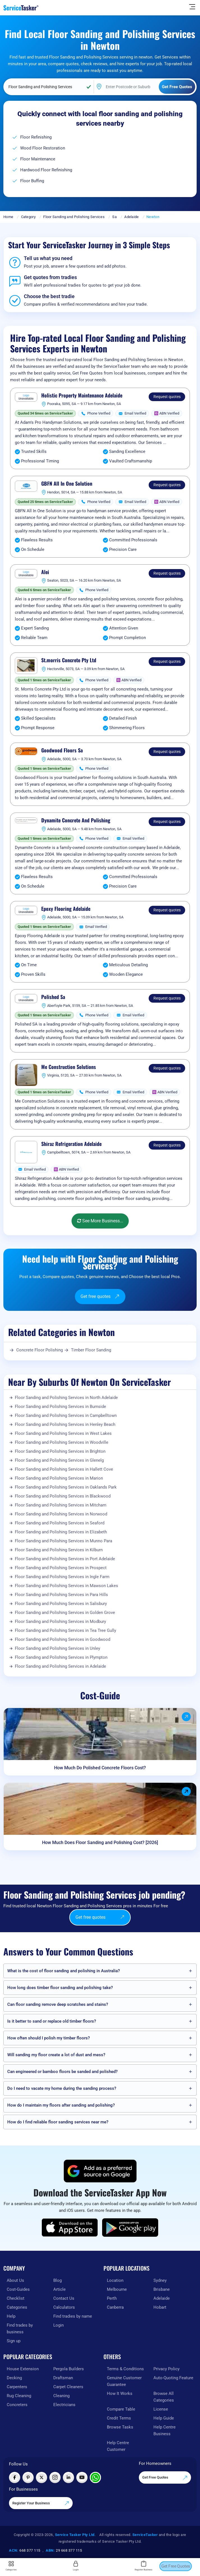 The image size is (200, 2576). I want to click on Electricians, so click(64, 2404).